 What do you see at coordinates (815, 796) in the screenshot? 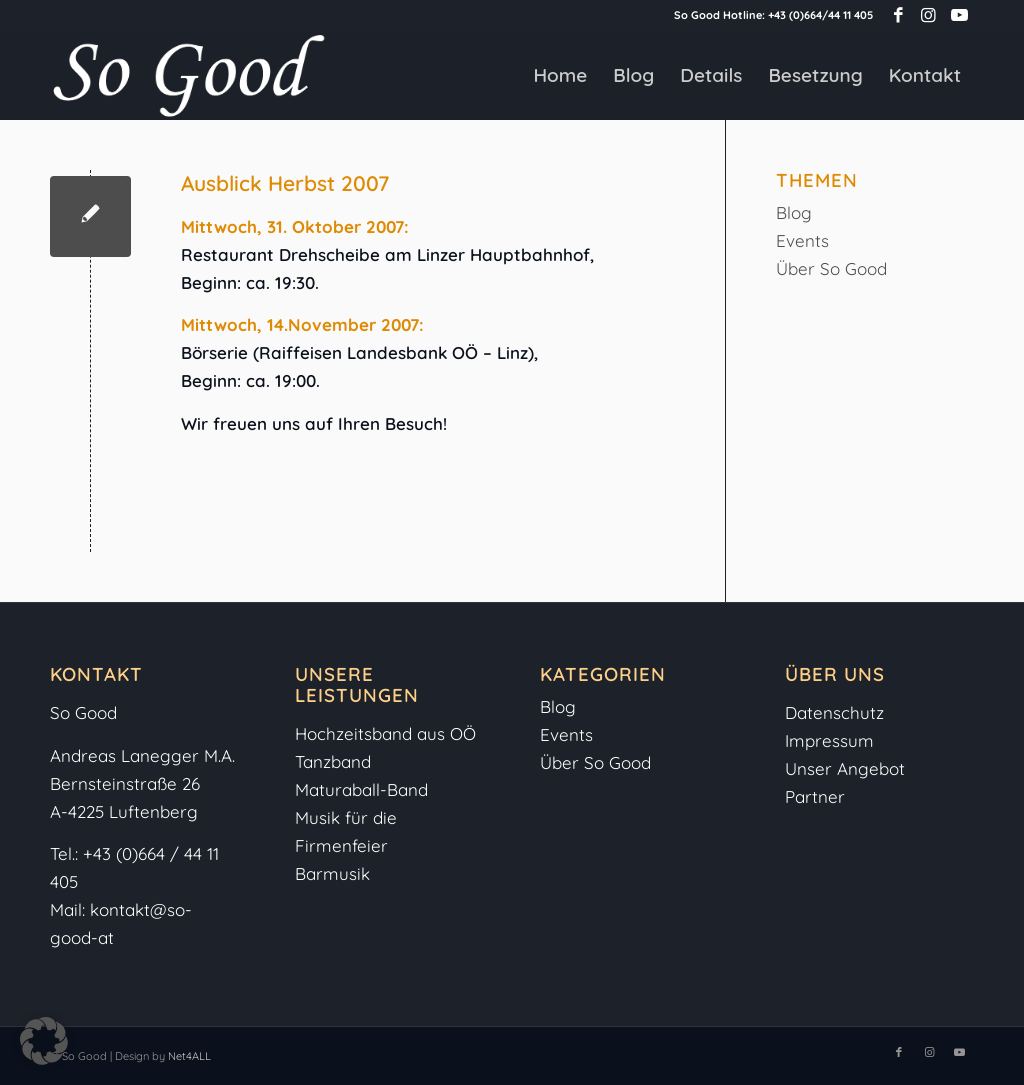
I see `Partner` at bounding box center [815, 796].